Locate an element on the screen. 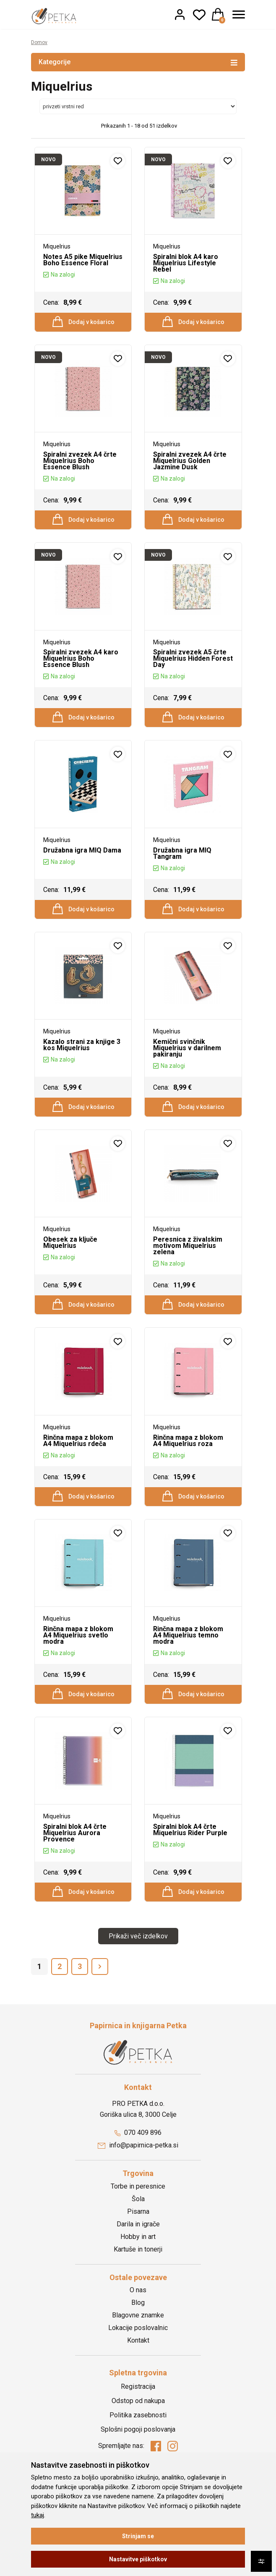 This screenshot has height=2576, width=276. Kategorije is located at coordinates (138, 61).